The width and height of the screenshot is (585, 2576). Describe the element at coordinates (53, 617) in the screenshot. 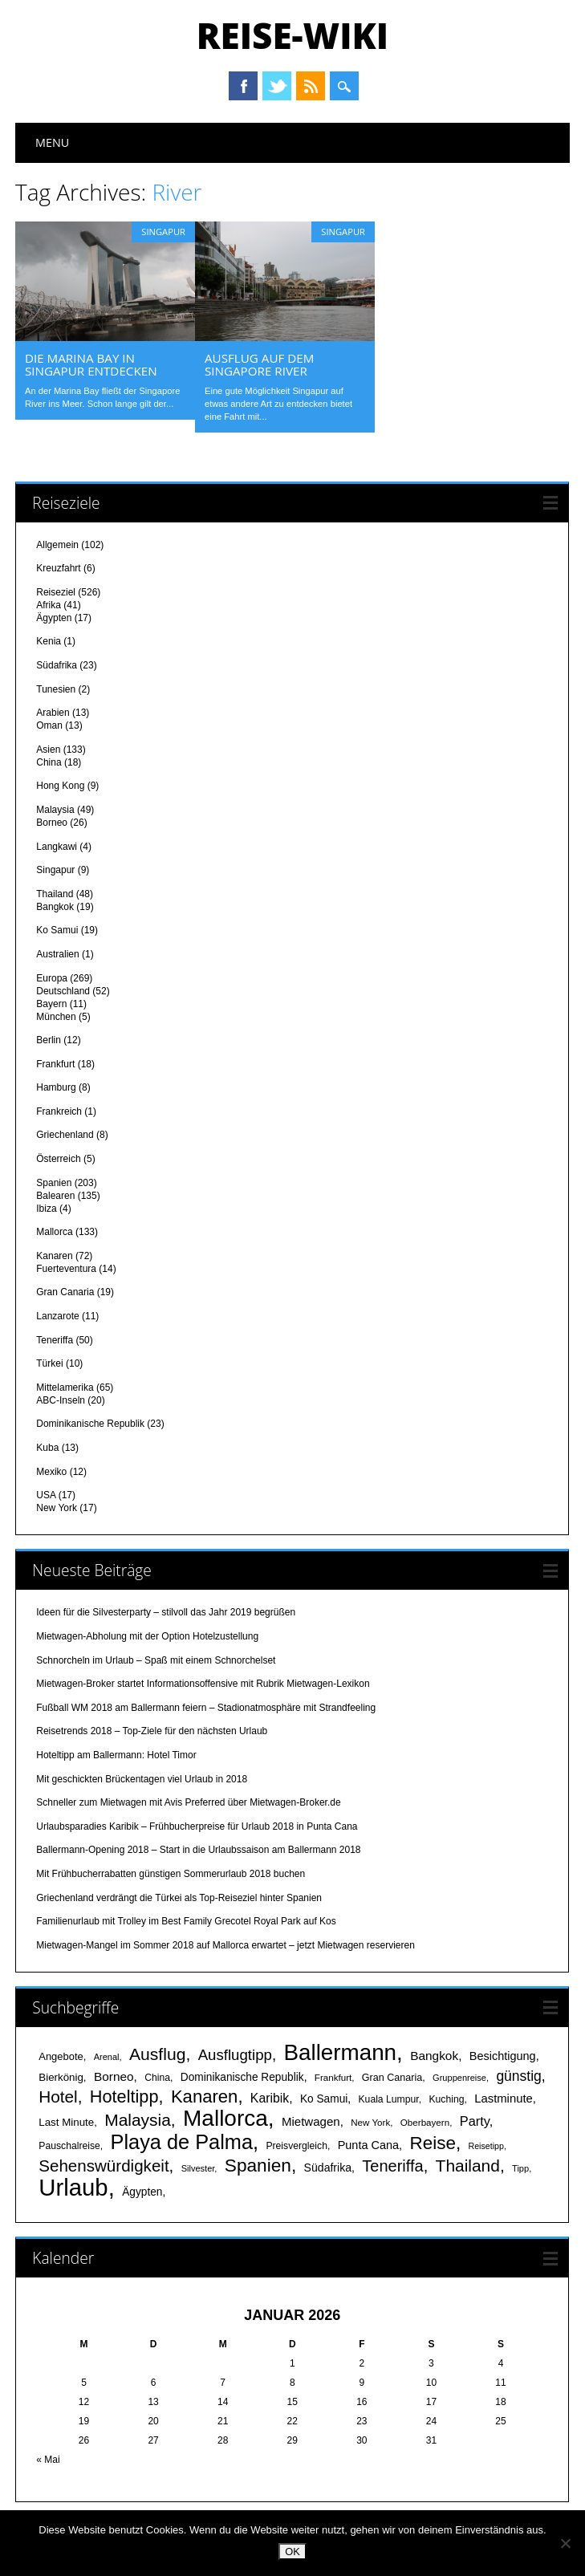

I see `Ägypten` at that location.